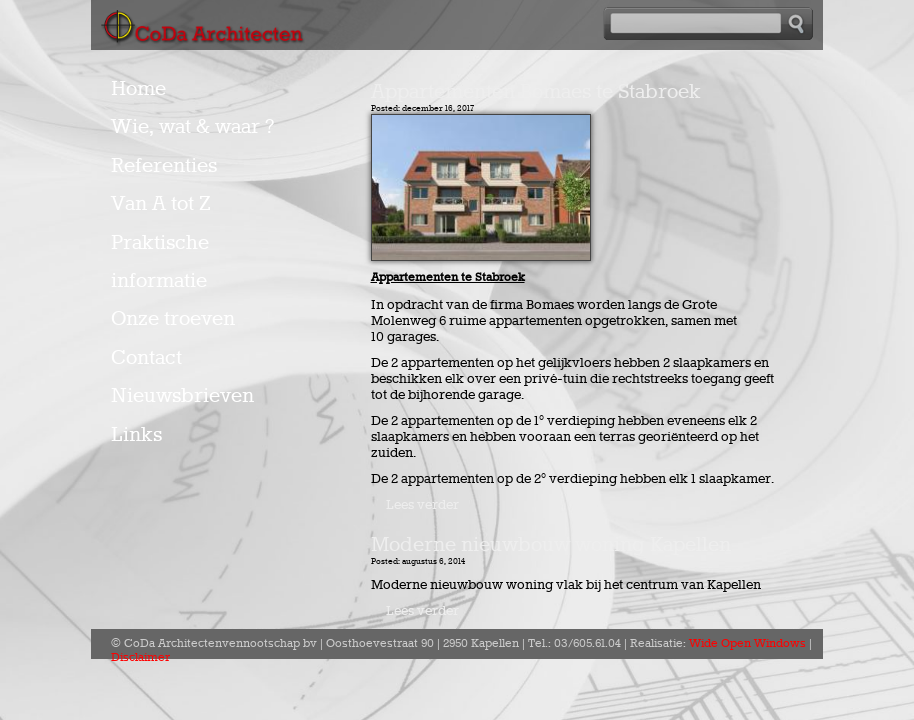 The height and width of the screenshot is (720, 914). Describe the element at coordinates (136, 435) in the screenshot. I see `Links` at that location.